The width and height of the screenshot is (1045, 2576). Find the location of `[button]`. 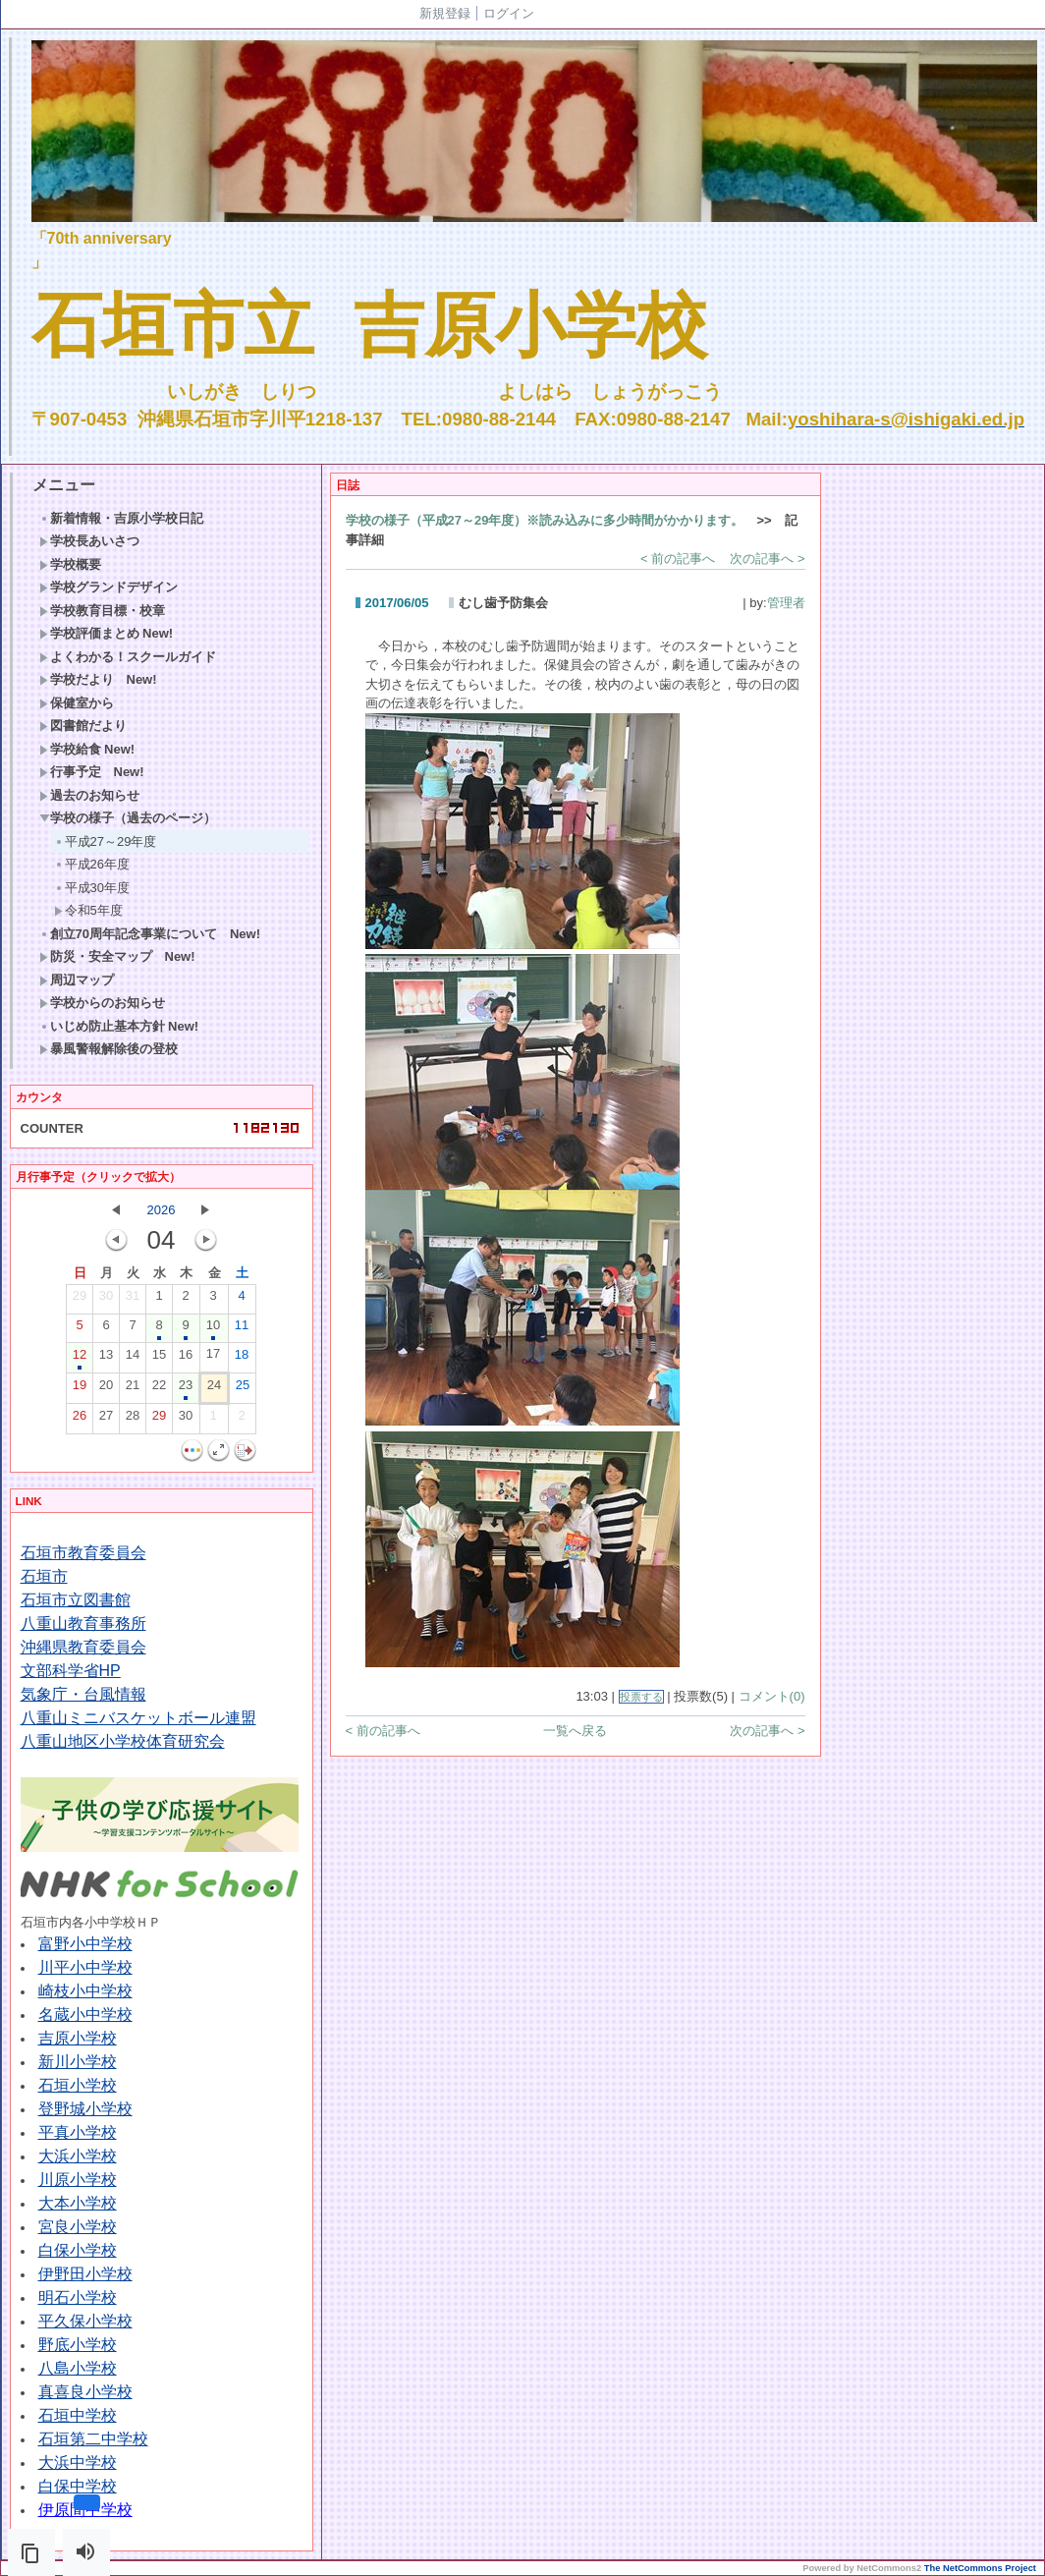

[button] is located at coordinates (31, 2552).